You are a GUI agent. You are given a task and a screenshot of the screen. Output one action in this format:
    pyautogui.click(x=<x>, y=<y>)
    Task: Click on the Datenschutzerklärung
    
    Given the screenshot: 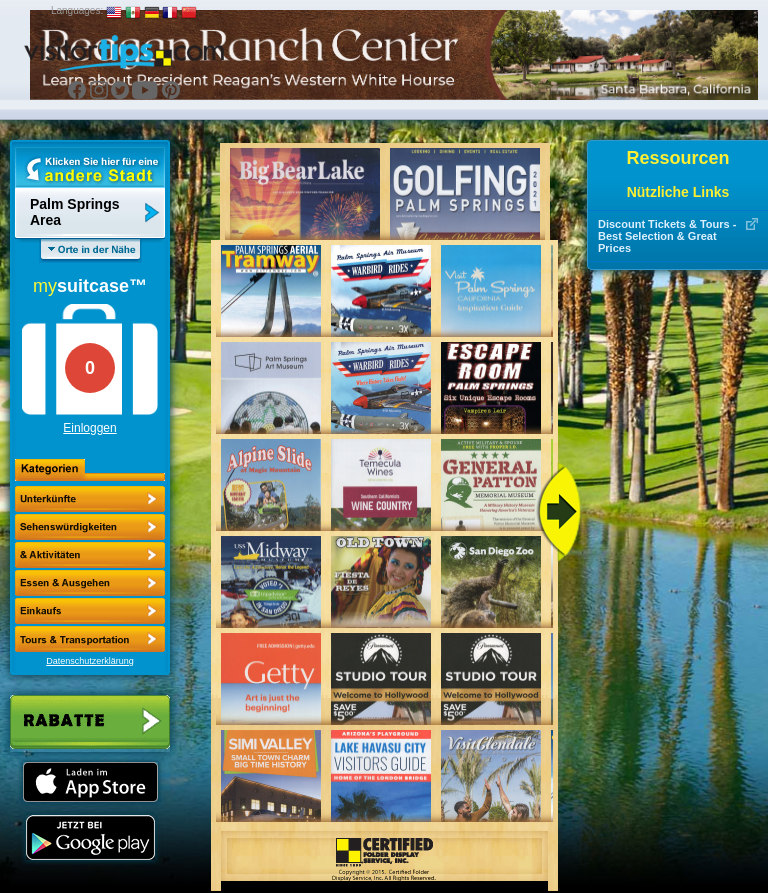 What is the action you would take?
    pyautogui.click(x=90, y=661)
    